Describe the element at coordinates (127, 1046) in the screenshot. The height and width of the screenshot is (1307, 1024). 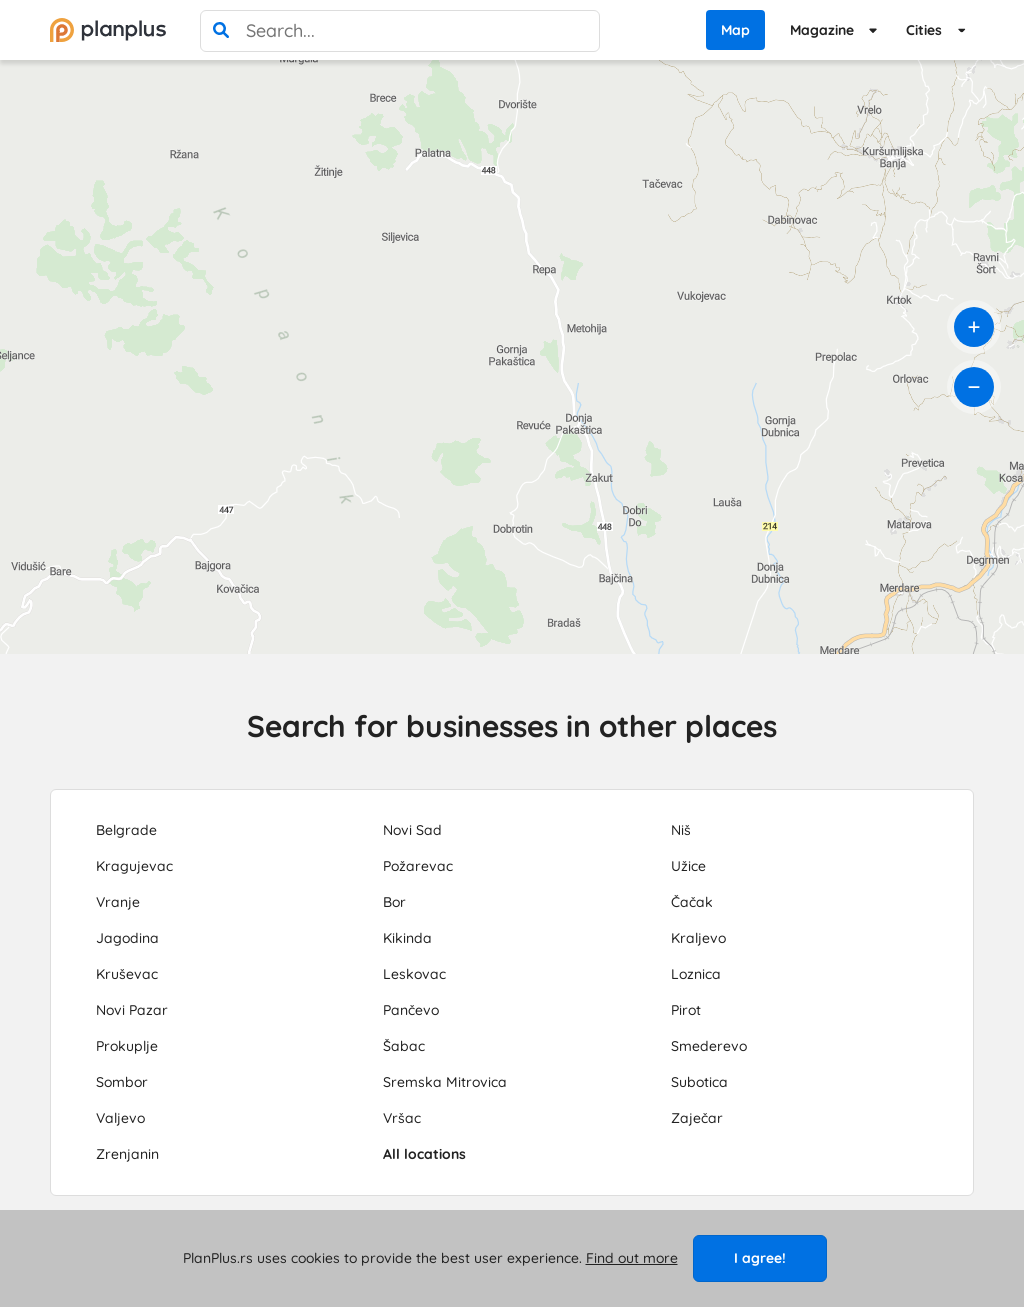
I see `Prokuplje` at that location.